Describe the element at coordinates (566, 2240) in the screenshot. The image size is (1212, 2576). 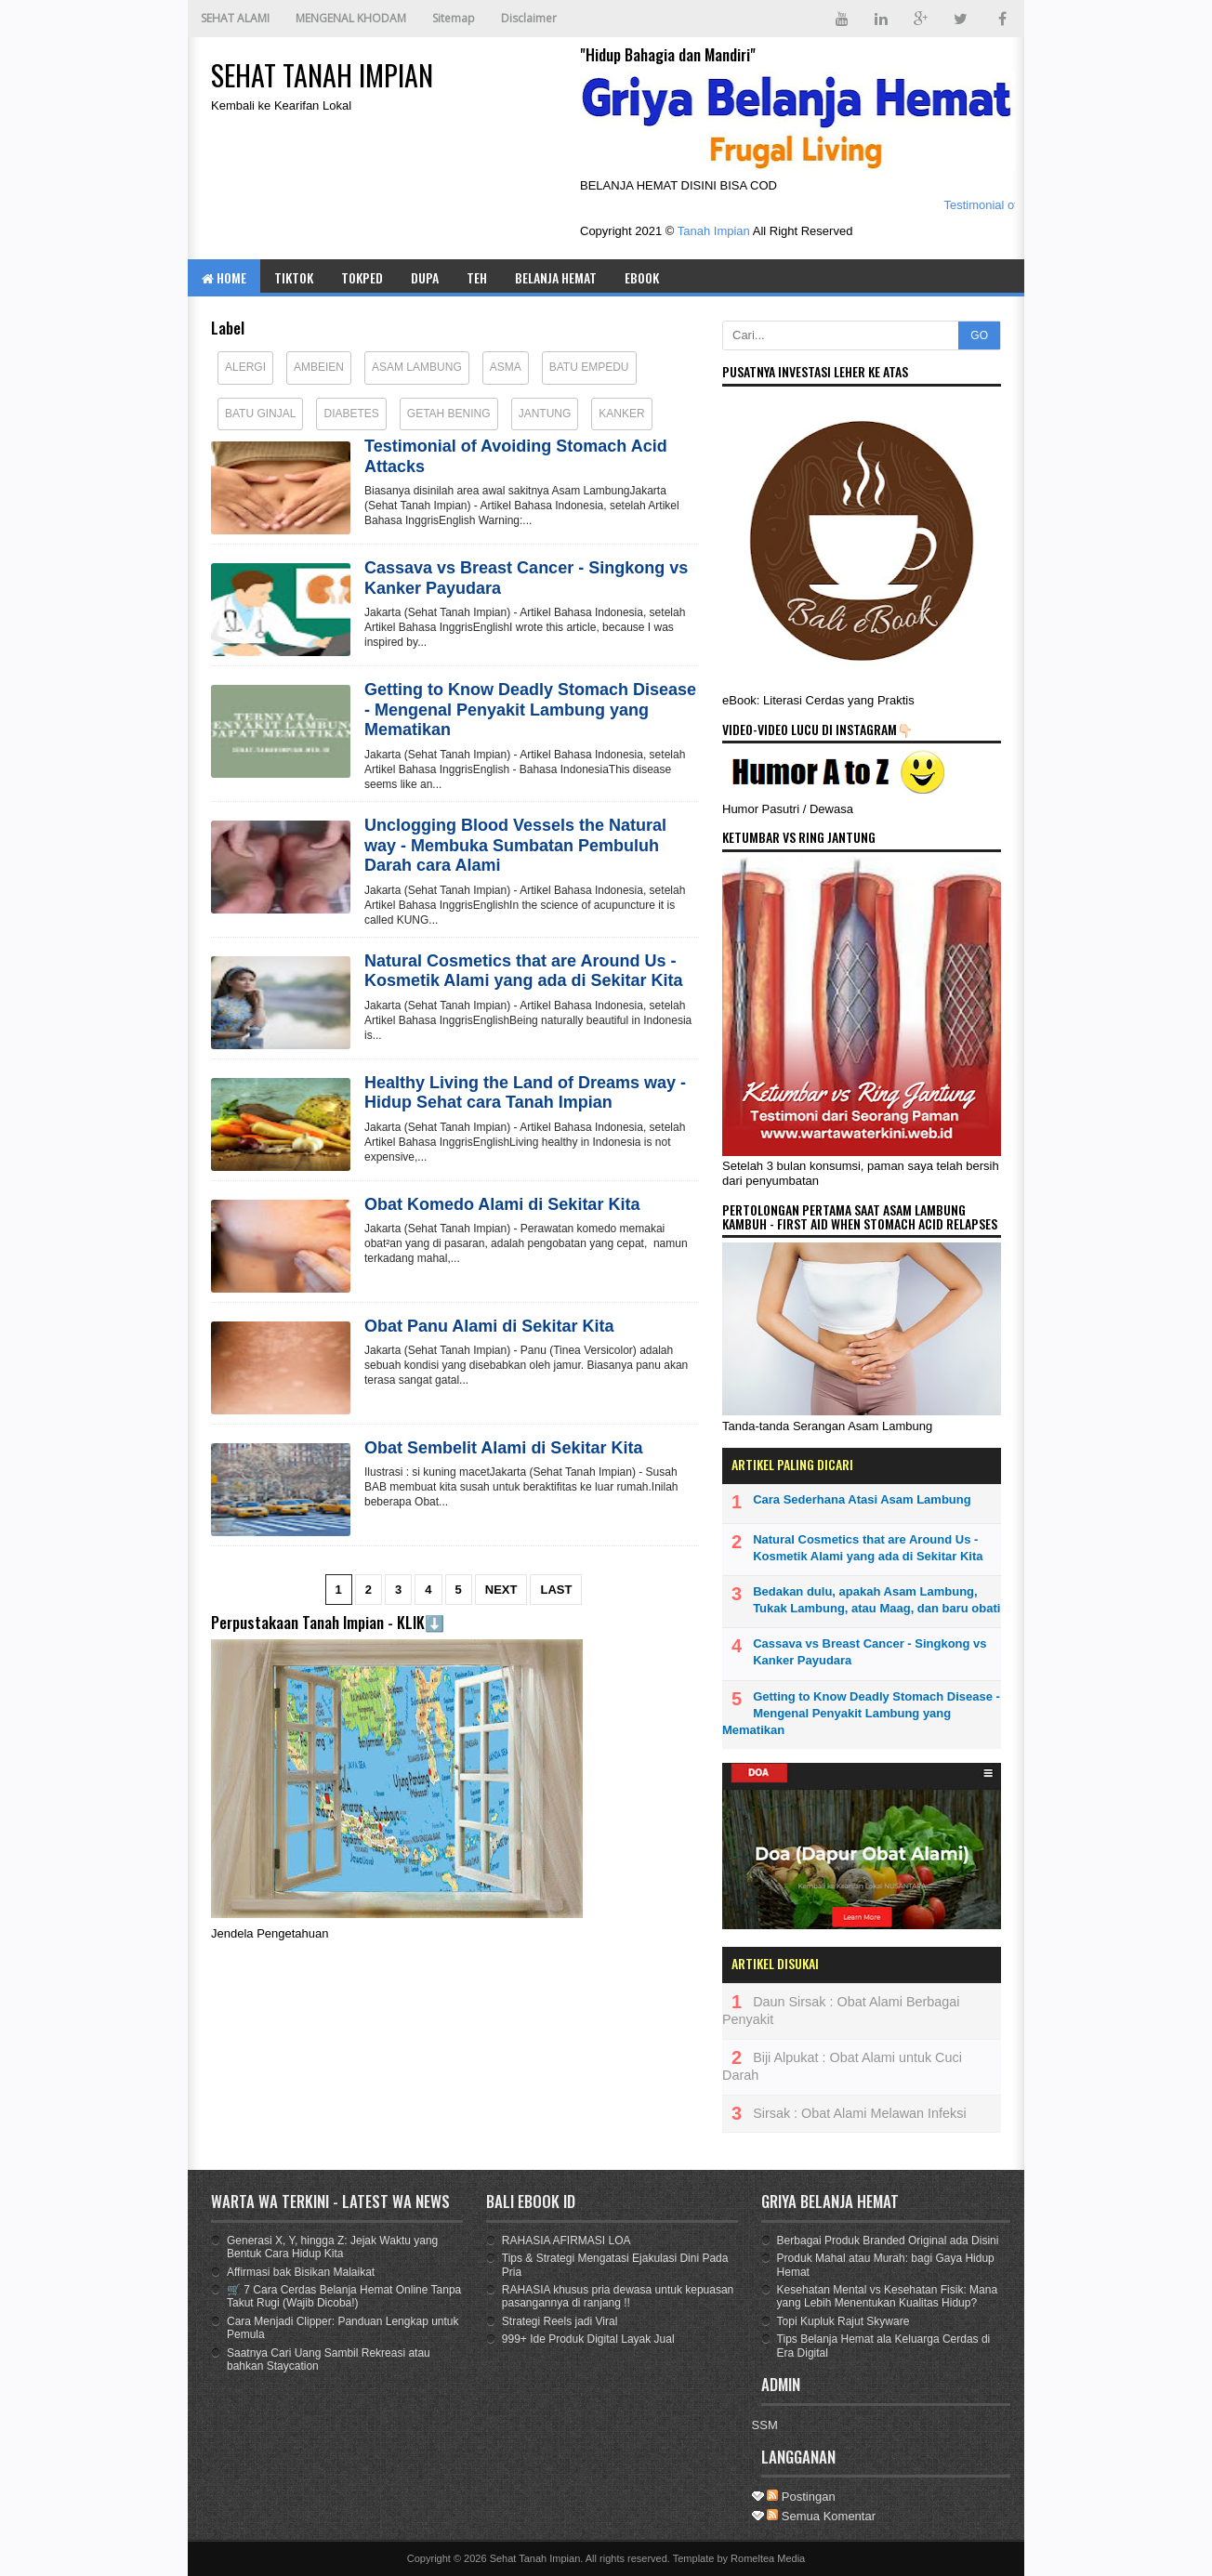
I see `RAHASIA AFIRMASI LOA` at that location.